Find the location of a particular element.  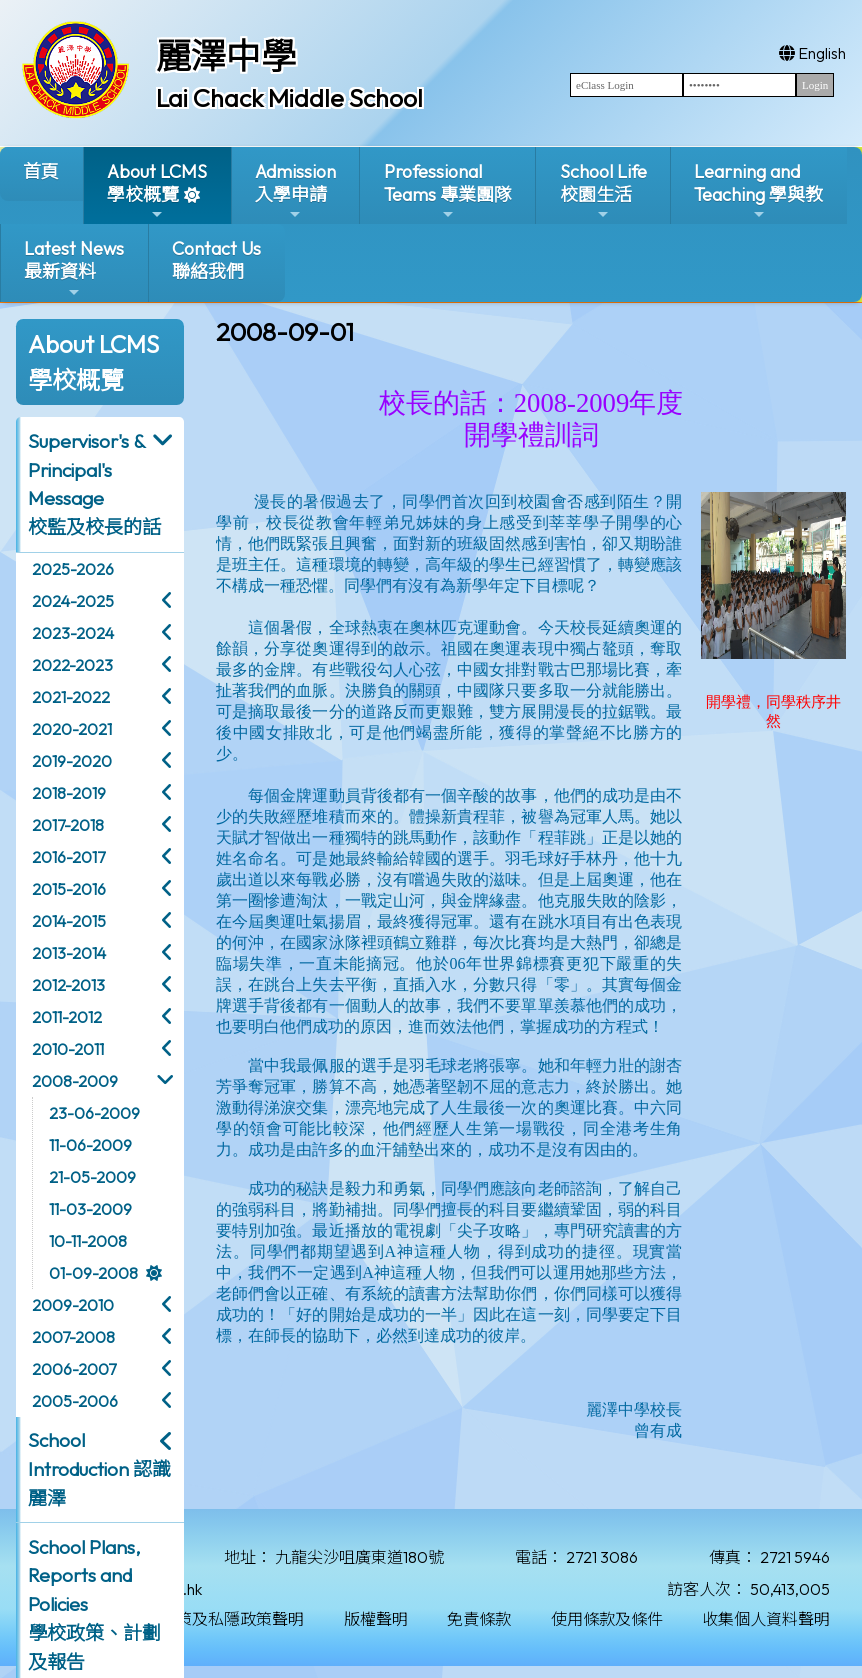

Learning and Teaching 學與教 is located at coordinates (758, 191).